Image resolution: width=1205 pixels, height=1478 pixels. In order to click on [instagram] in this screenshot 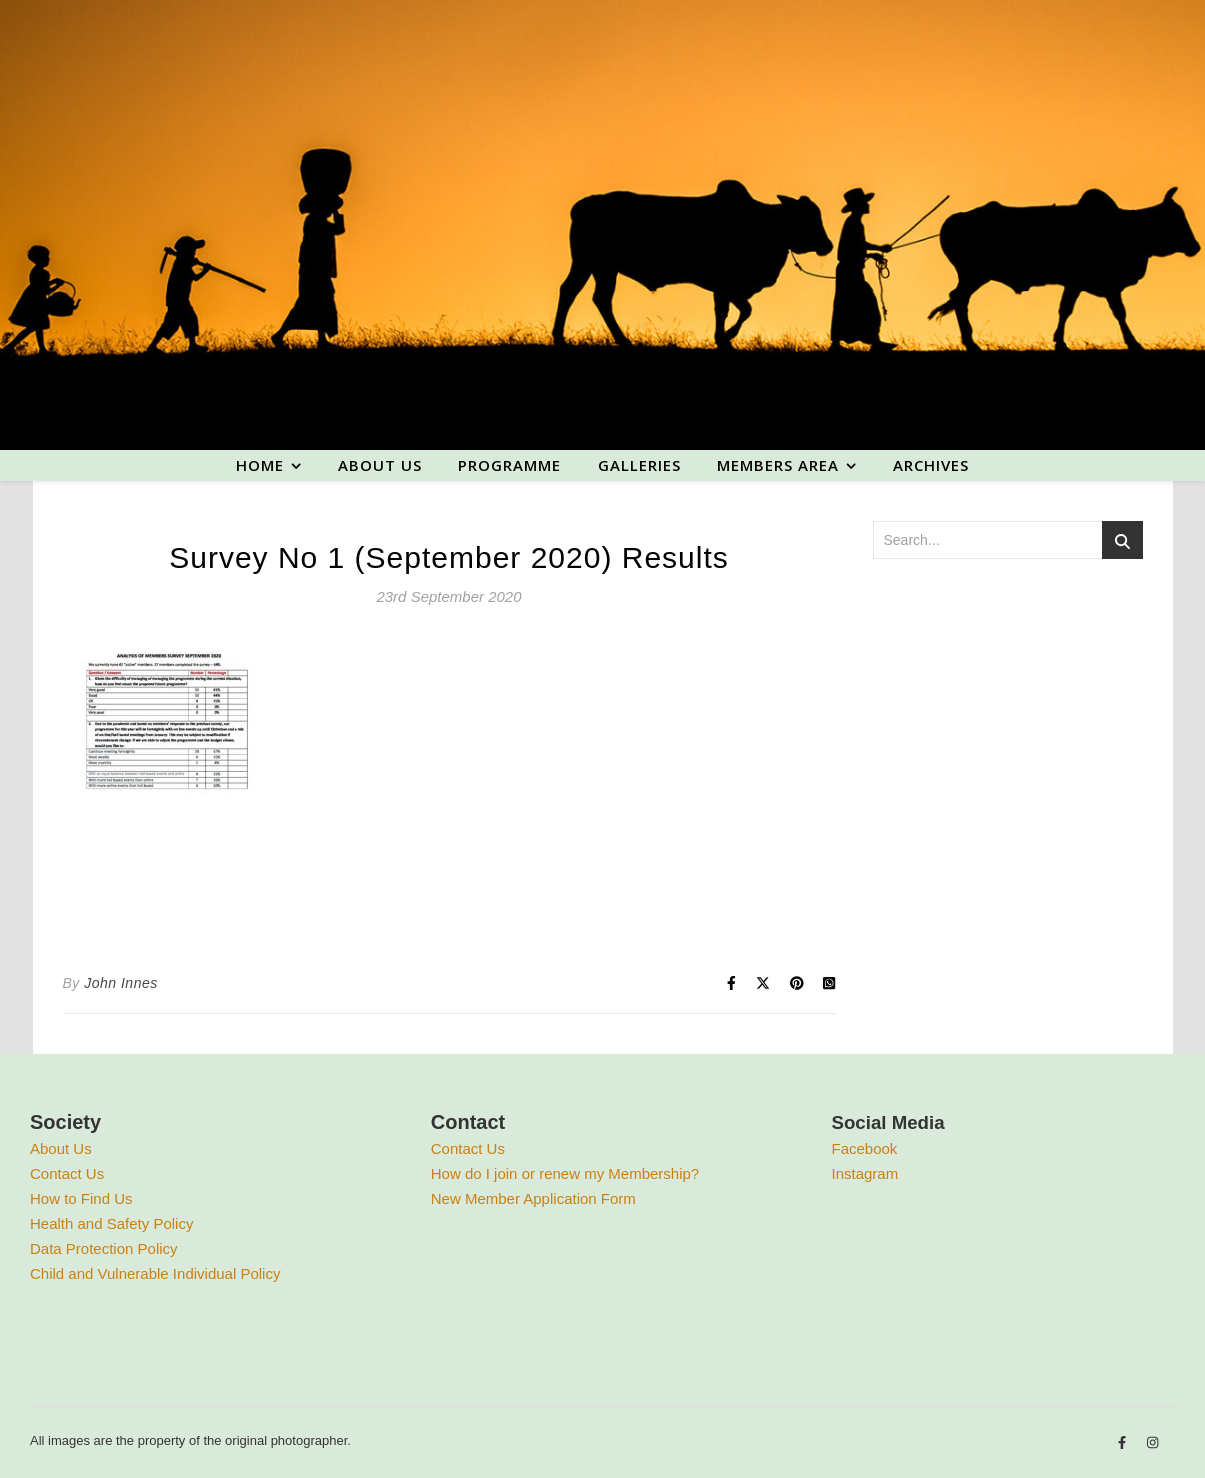, I will do `click(1152, 1443)`.